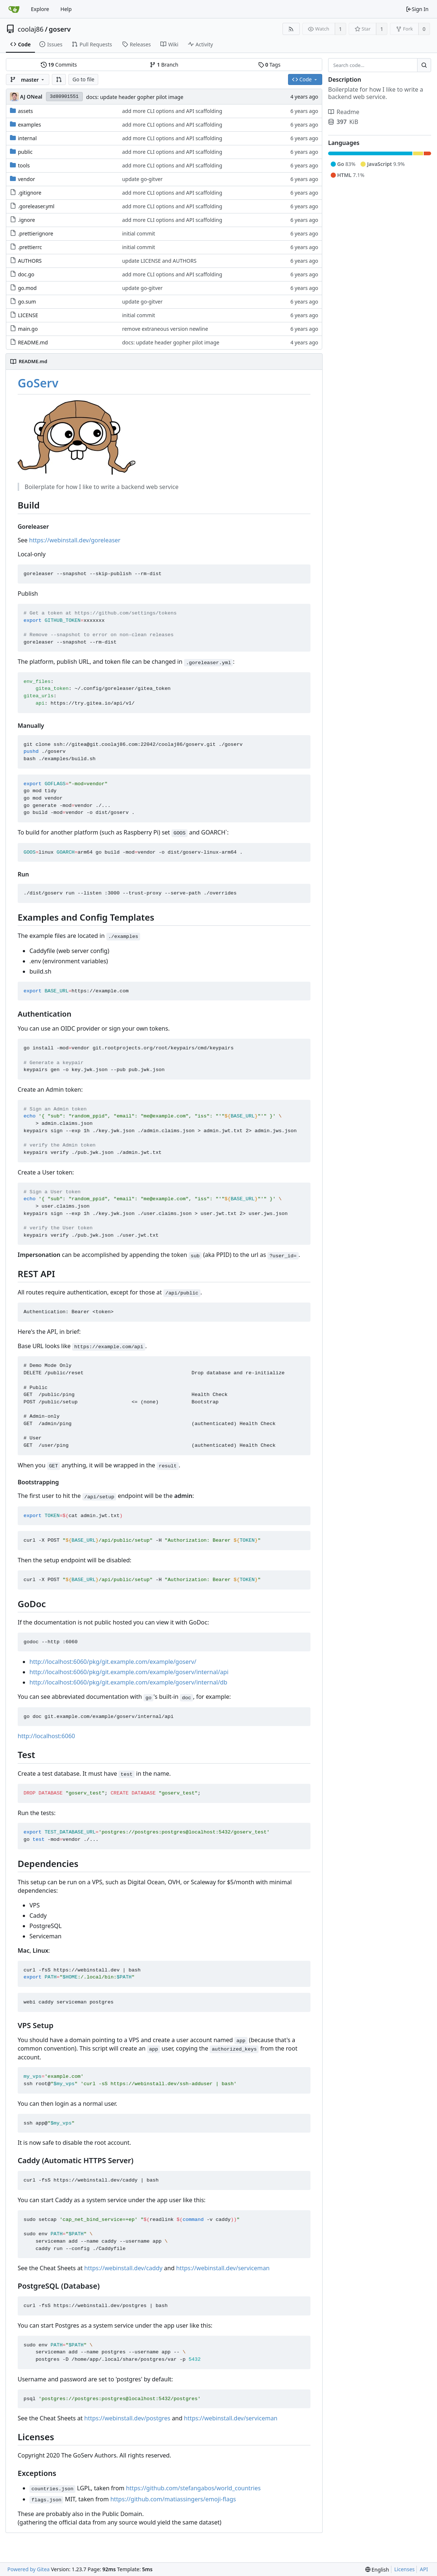  I want to click on Help, so click(66, 9).